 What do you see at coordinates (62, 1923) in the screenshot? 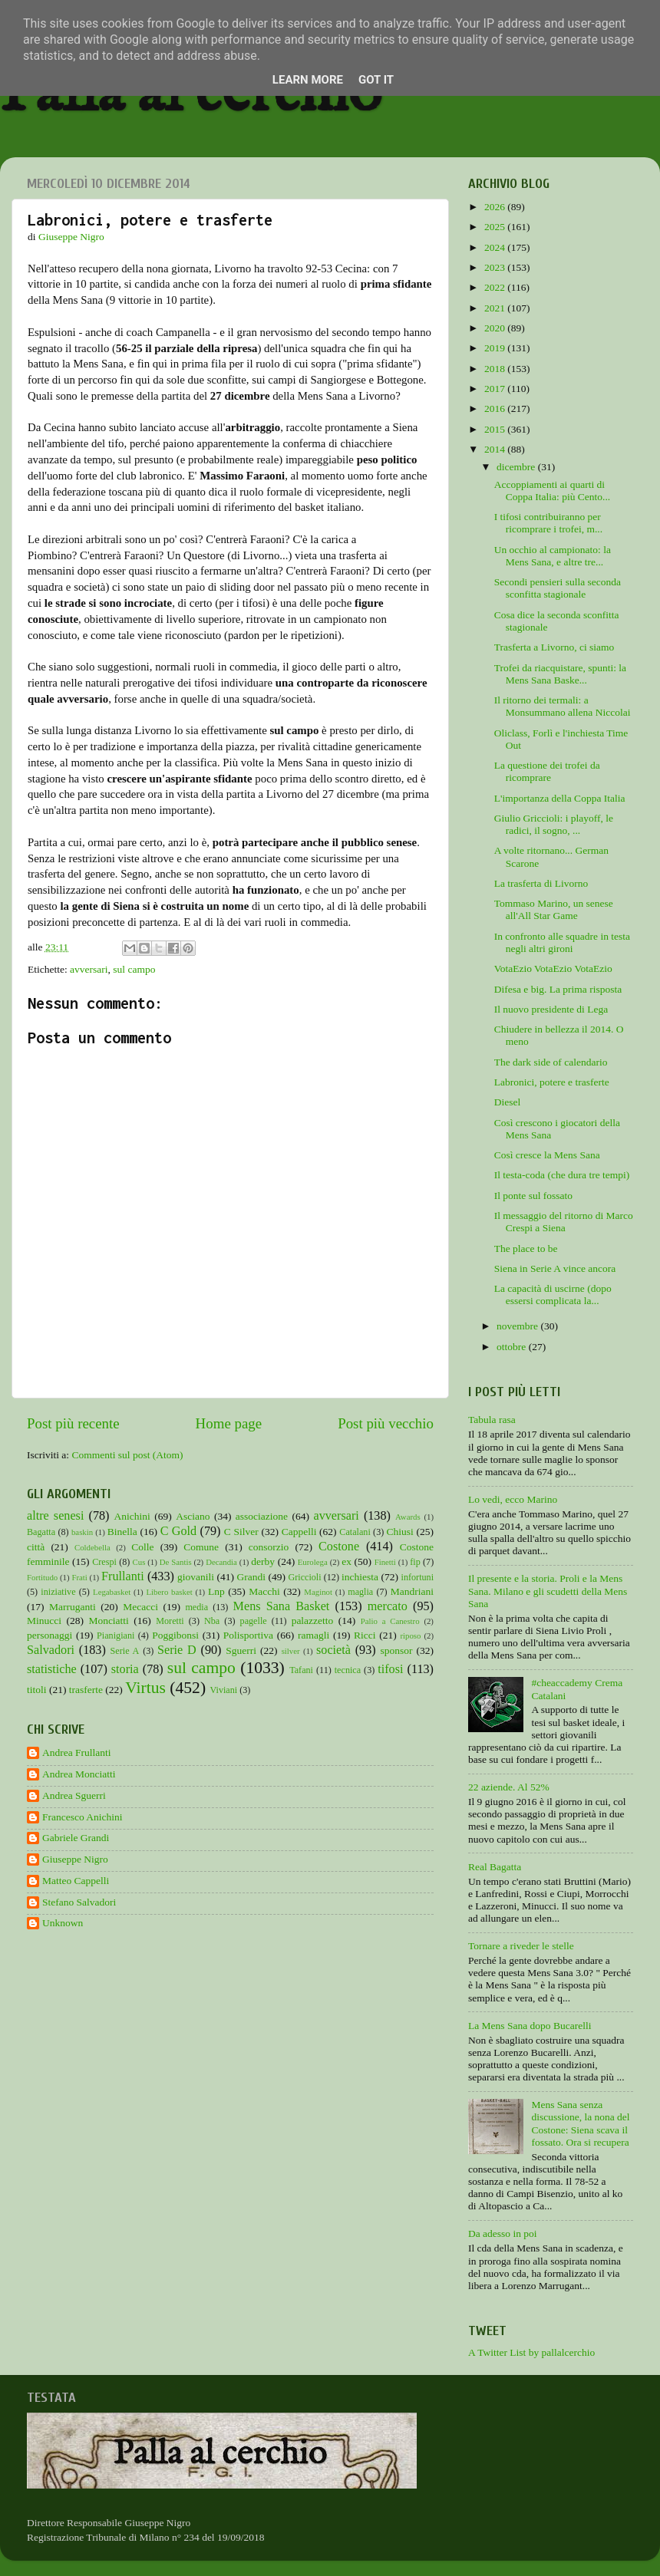
I see `Unknown` at bounding box center [62, 1923].